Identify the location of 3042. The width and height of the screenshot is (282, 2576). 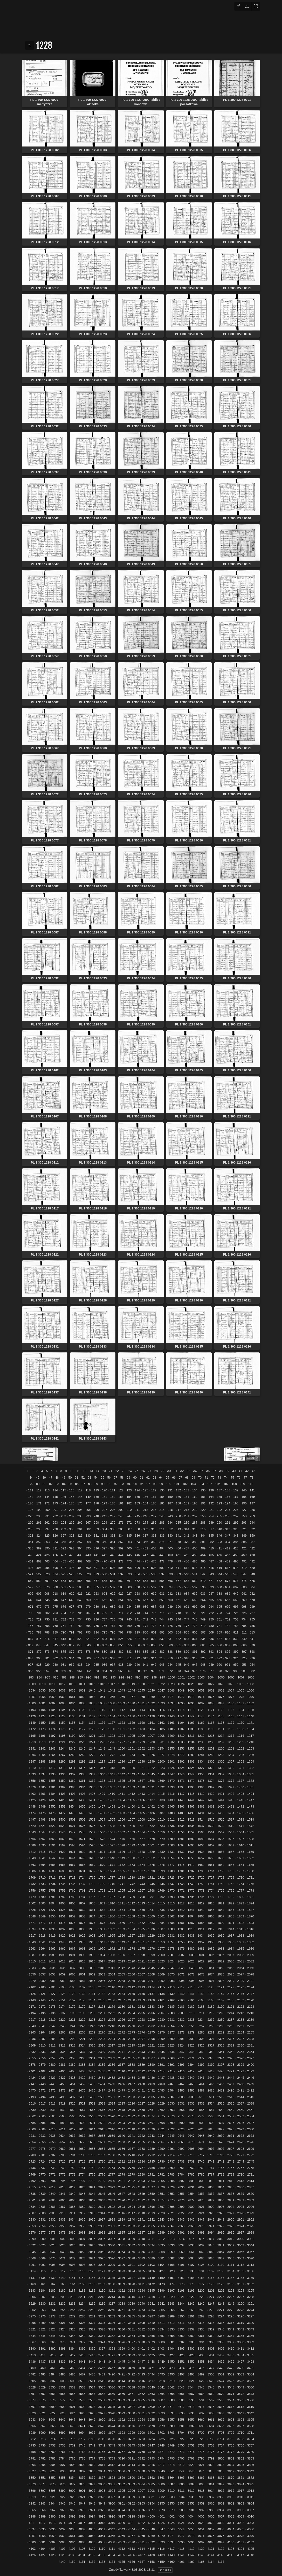
(230, 2245).